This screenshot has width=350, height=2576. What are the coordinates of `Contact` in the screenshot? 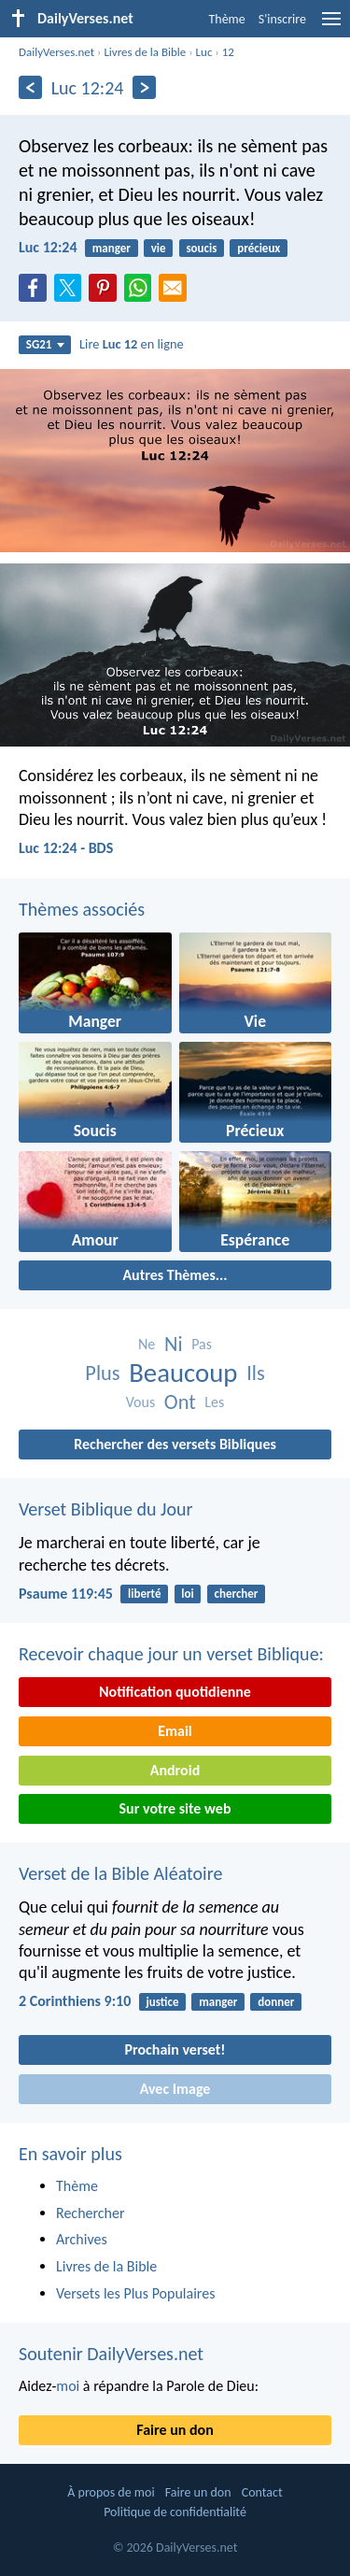 It's located at (262, 2492).